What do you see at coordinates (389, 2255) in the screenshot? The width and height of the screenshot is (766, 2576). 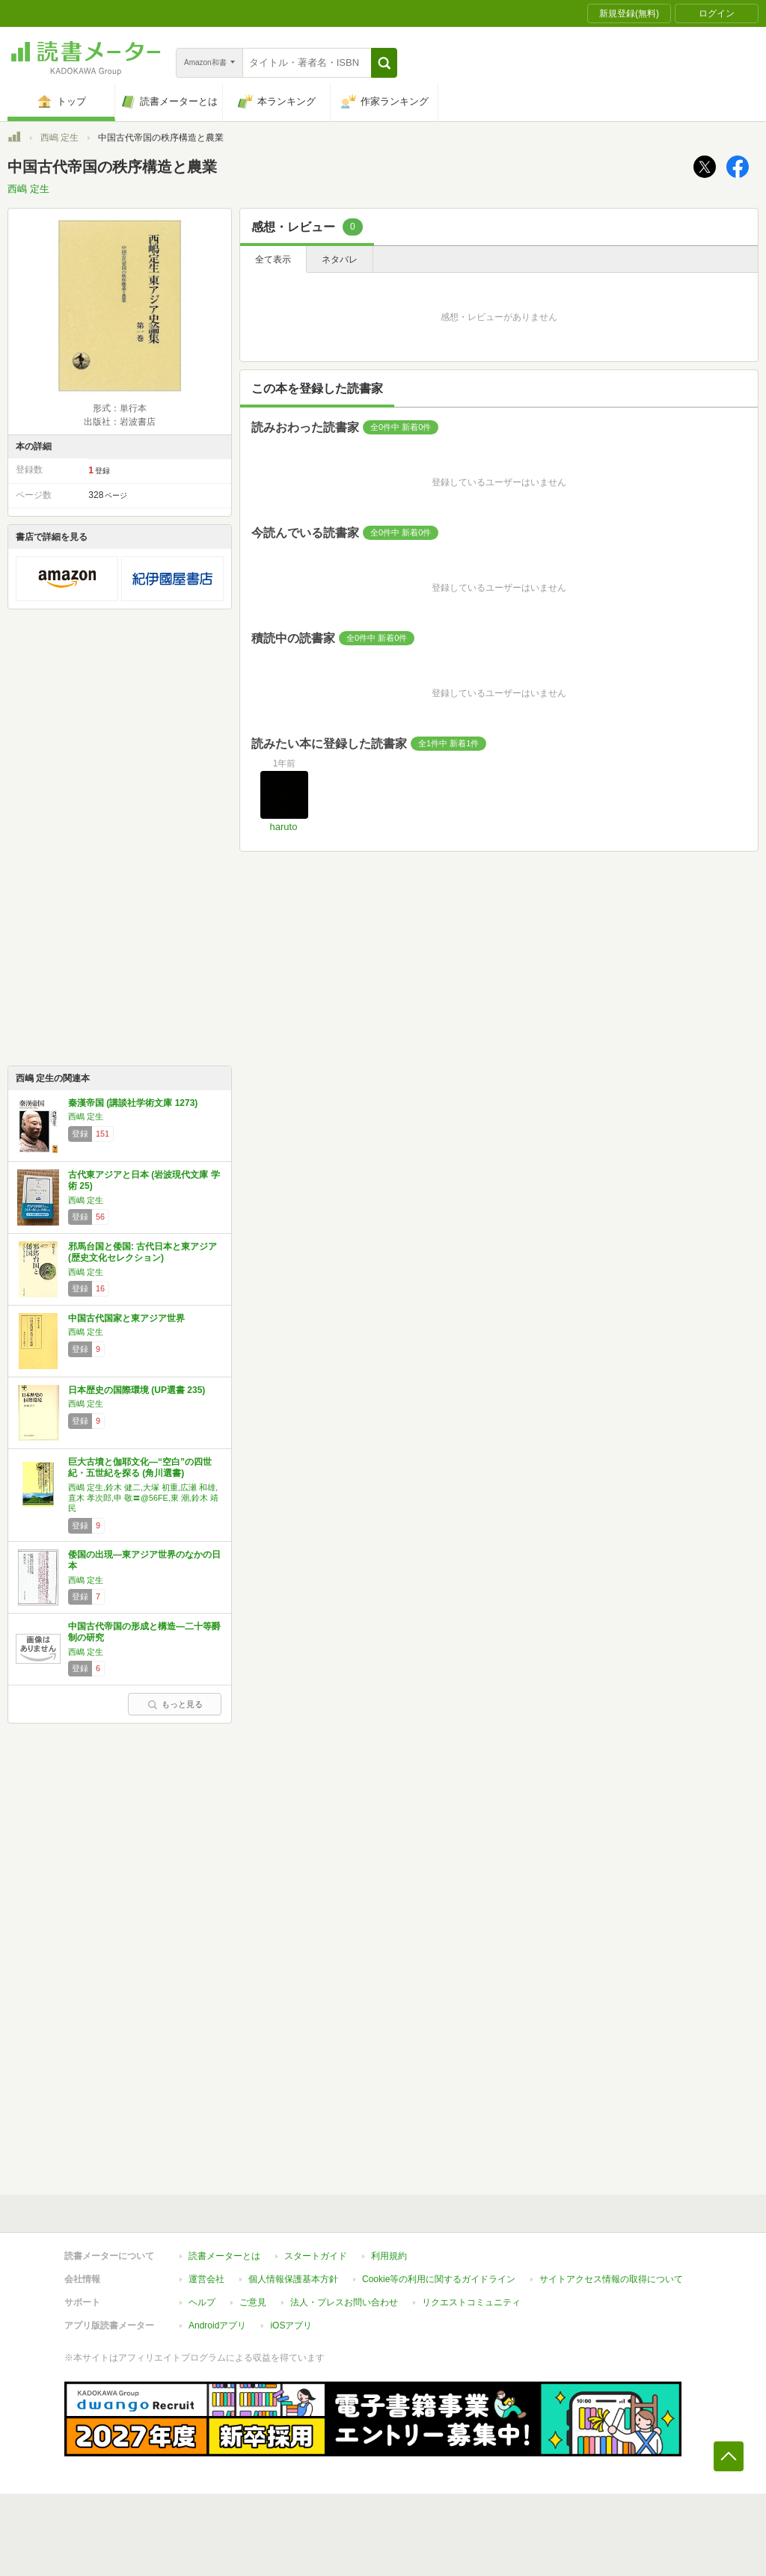 I see `利用規約` at bounding box center [389, 2255].